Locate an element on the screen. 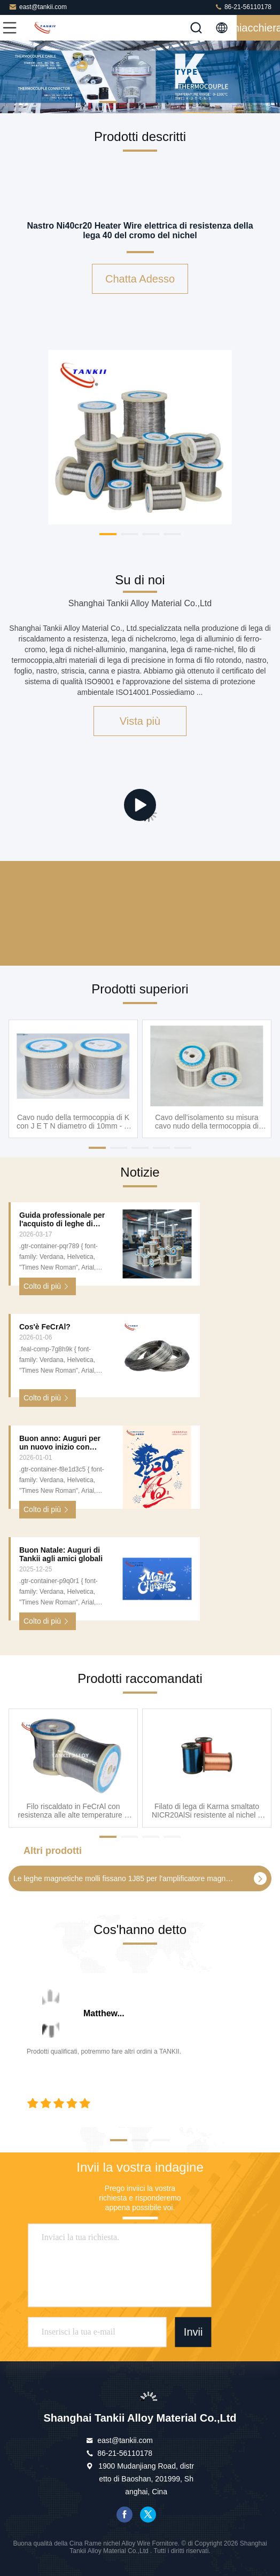  east@tankii.com is located at coordinates (38, 7).